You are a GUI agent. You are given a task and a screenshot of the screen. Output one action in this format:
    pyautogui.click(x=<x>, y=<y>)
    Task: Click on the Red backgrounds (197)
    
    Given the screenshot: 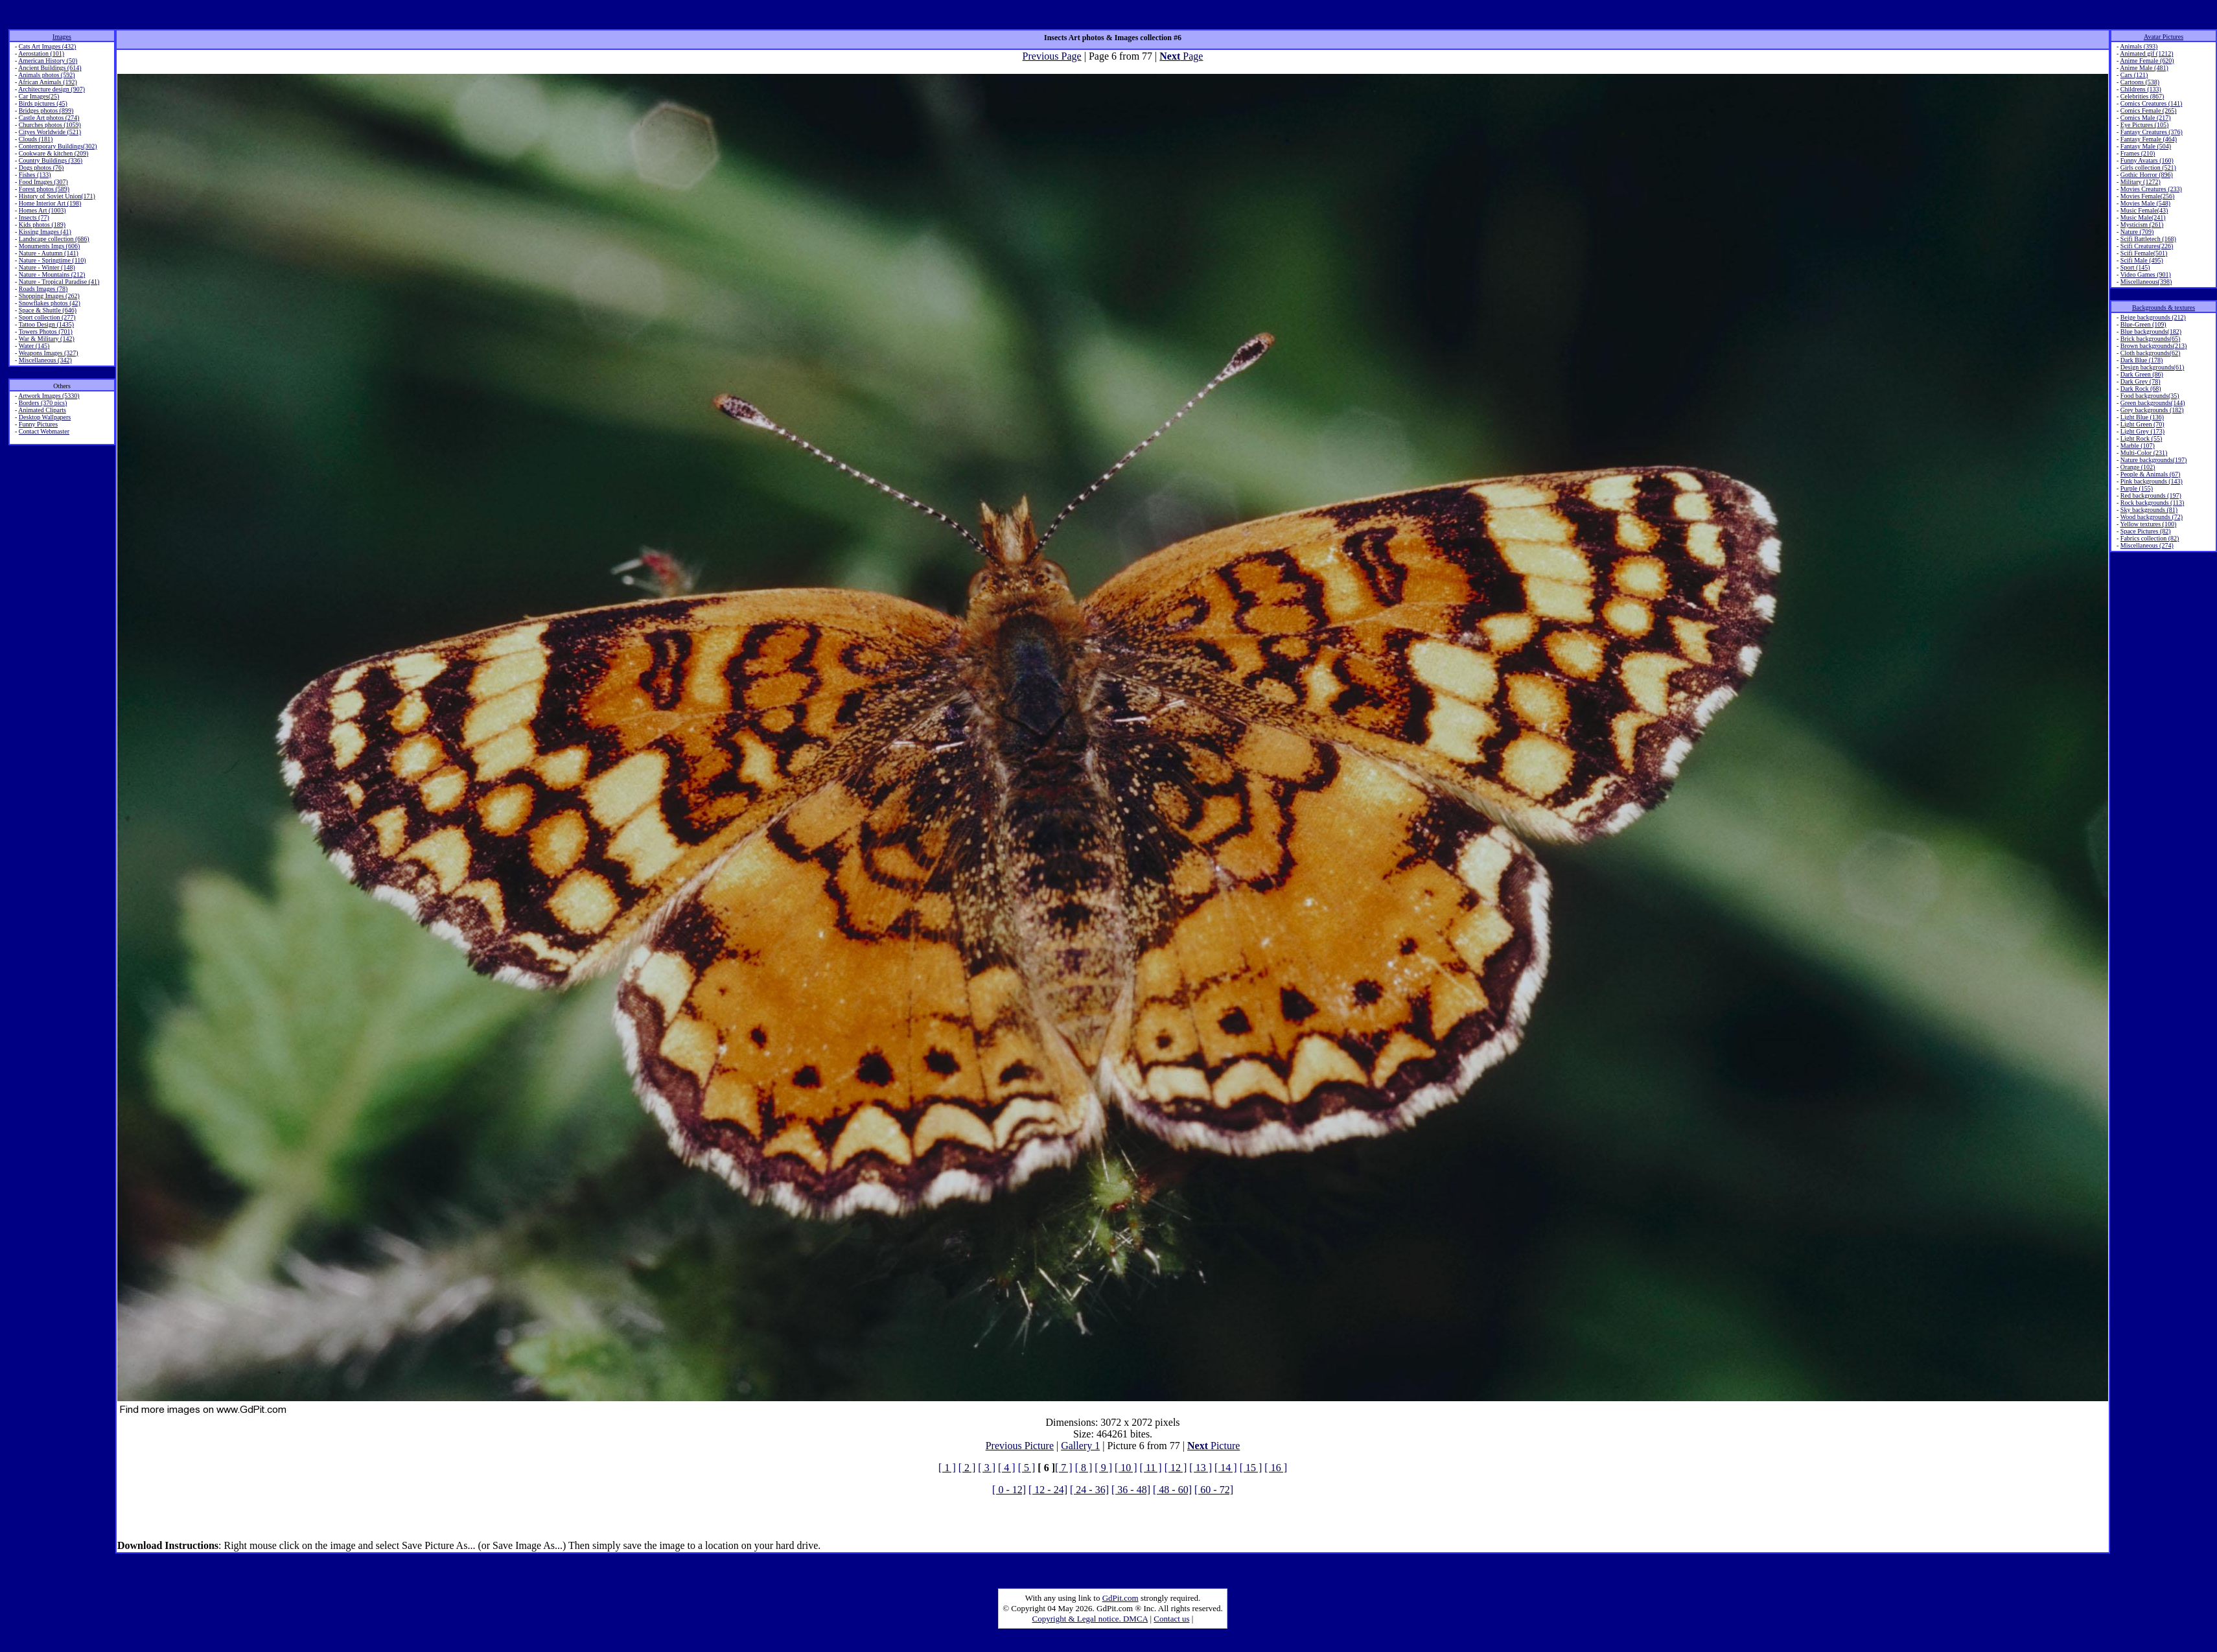 What is the action you would take?
    pyautogui.click(x=2150, y=495)
    